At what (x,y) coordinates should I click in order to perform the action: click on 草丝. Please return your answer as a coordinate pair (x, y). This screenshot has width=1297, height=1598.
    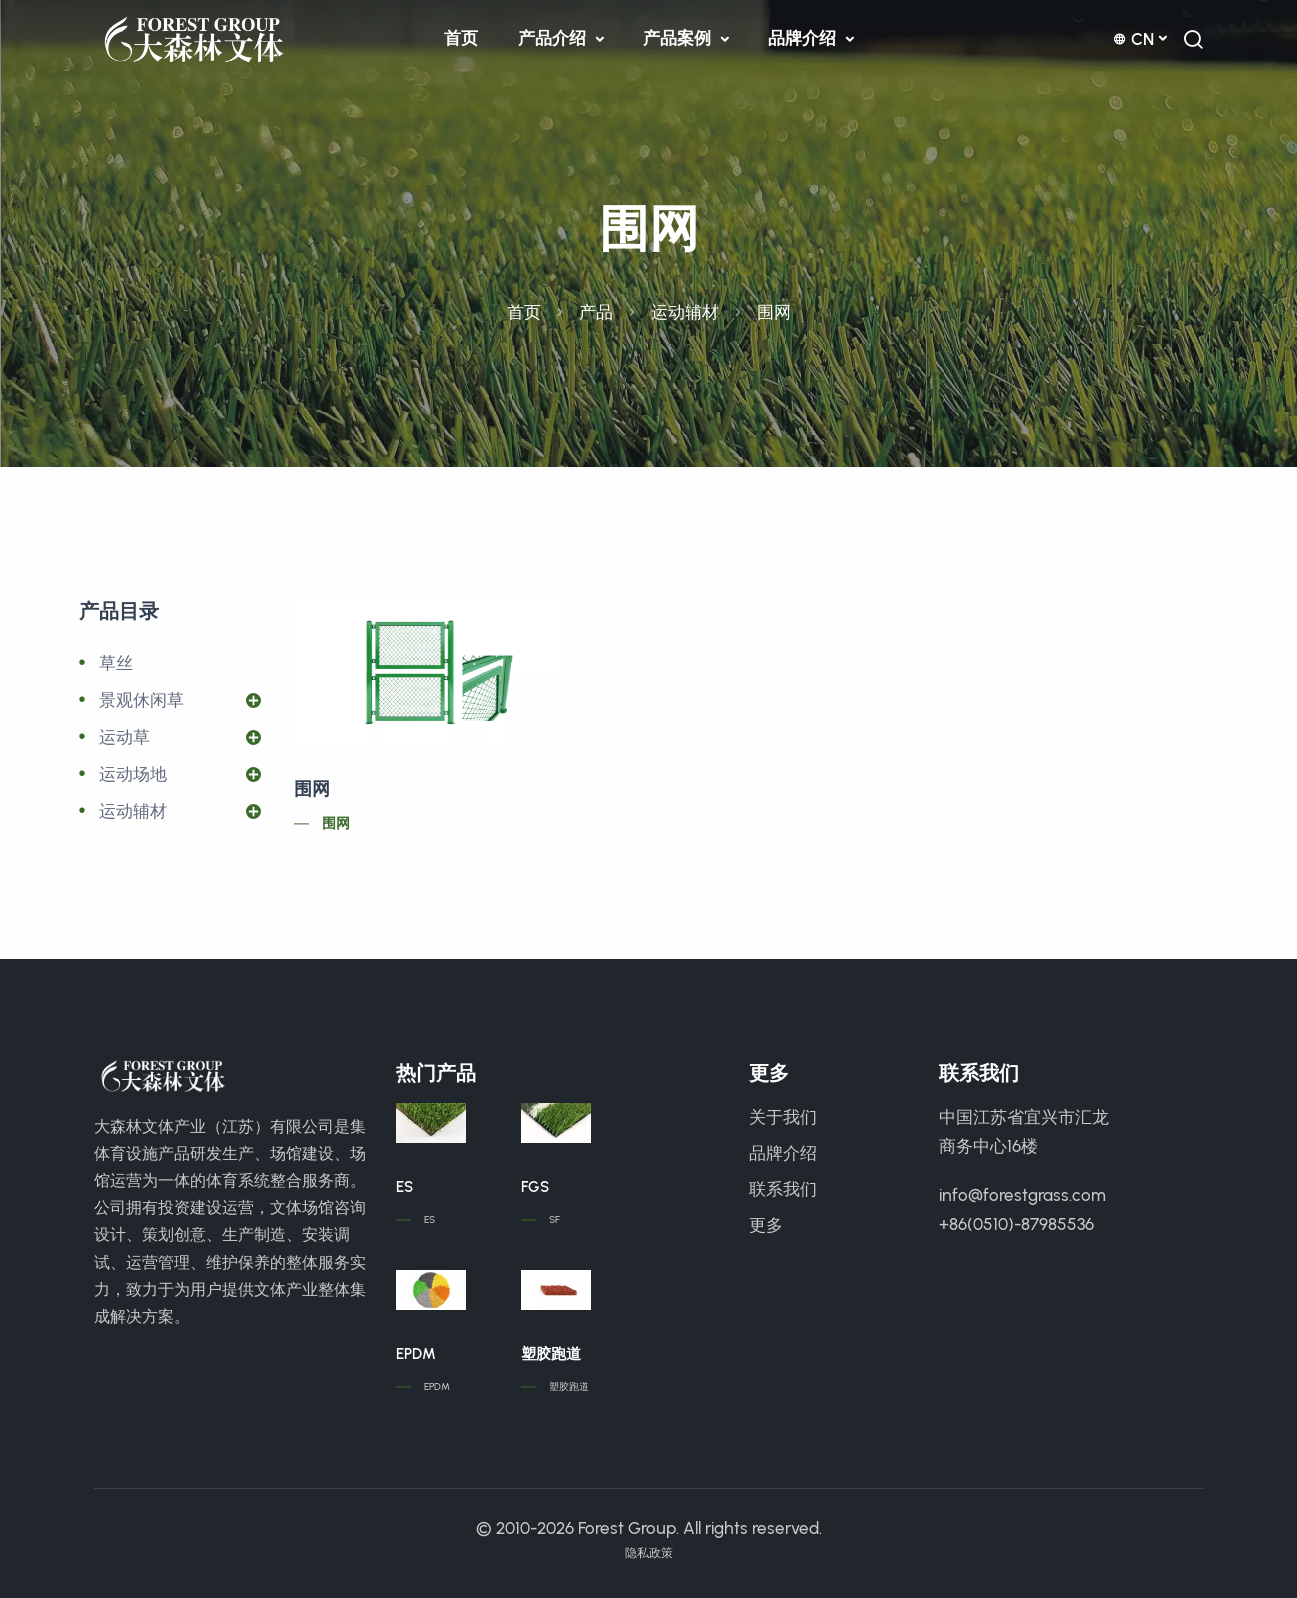
    Looking at the image, I should click on (116, 663).